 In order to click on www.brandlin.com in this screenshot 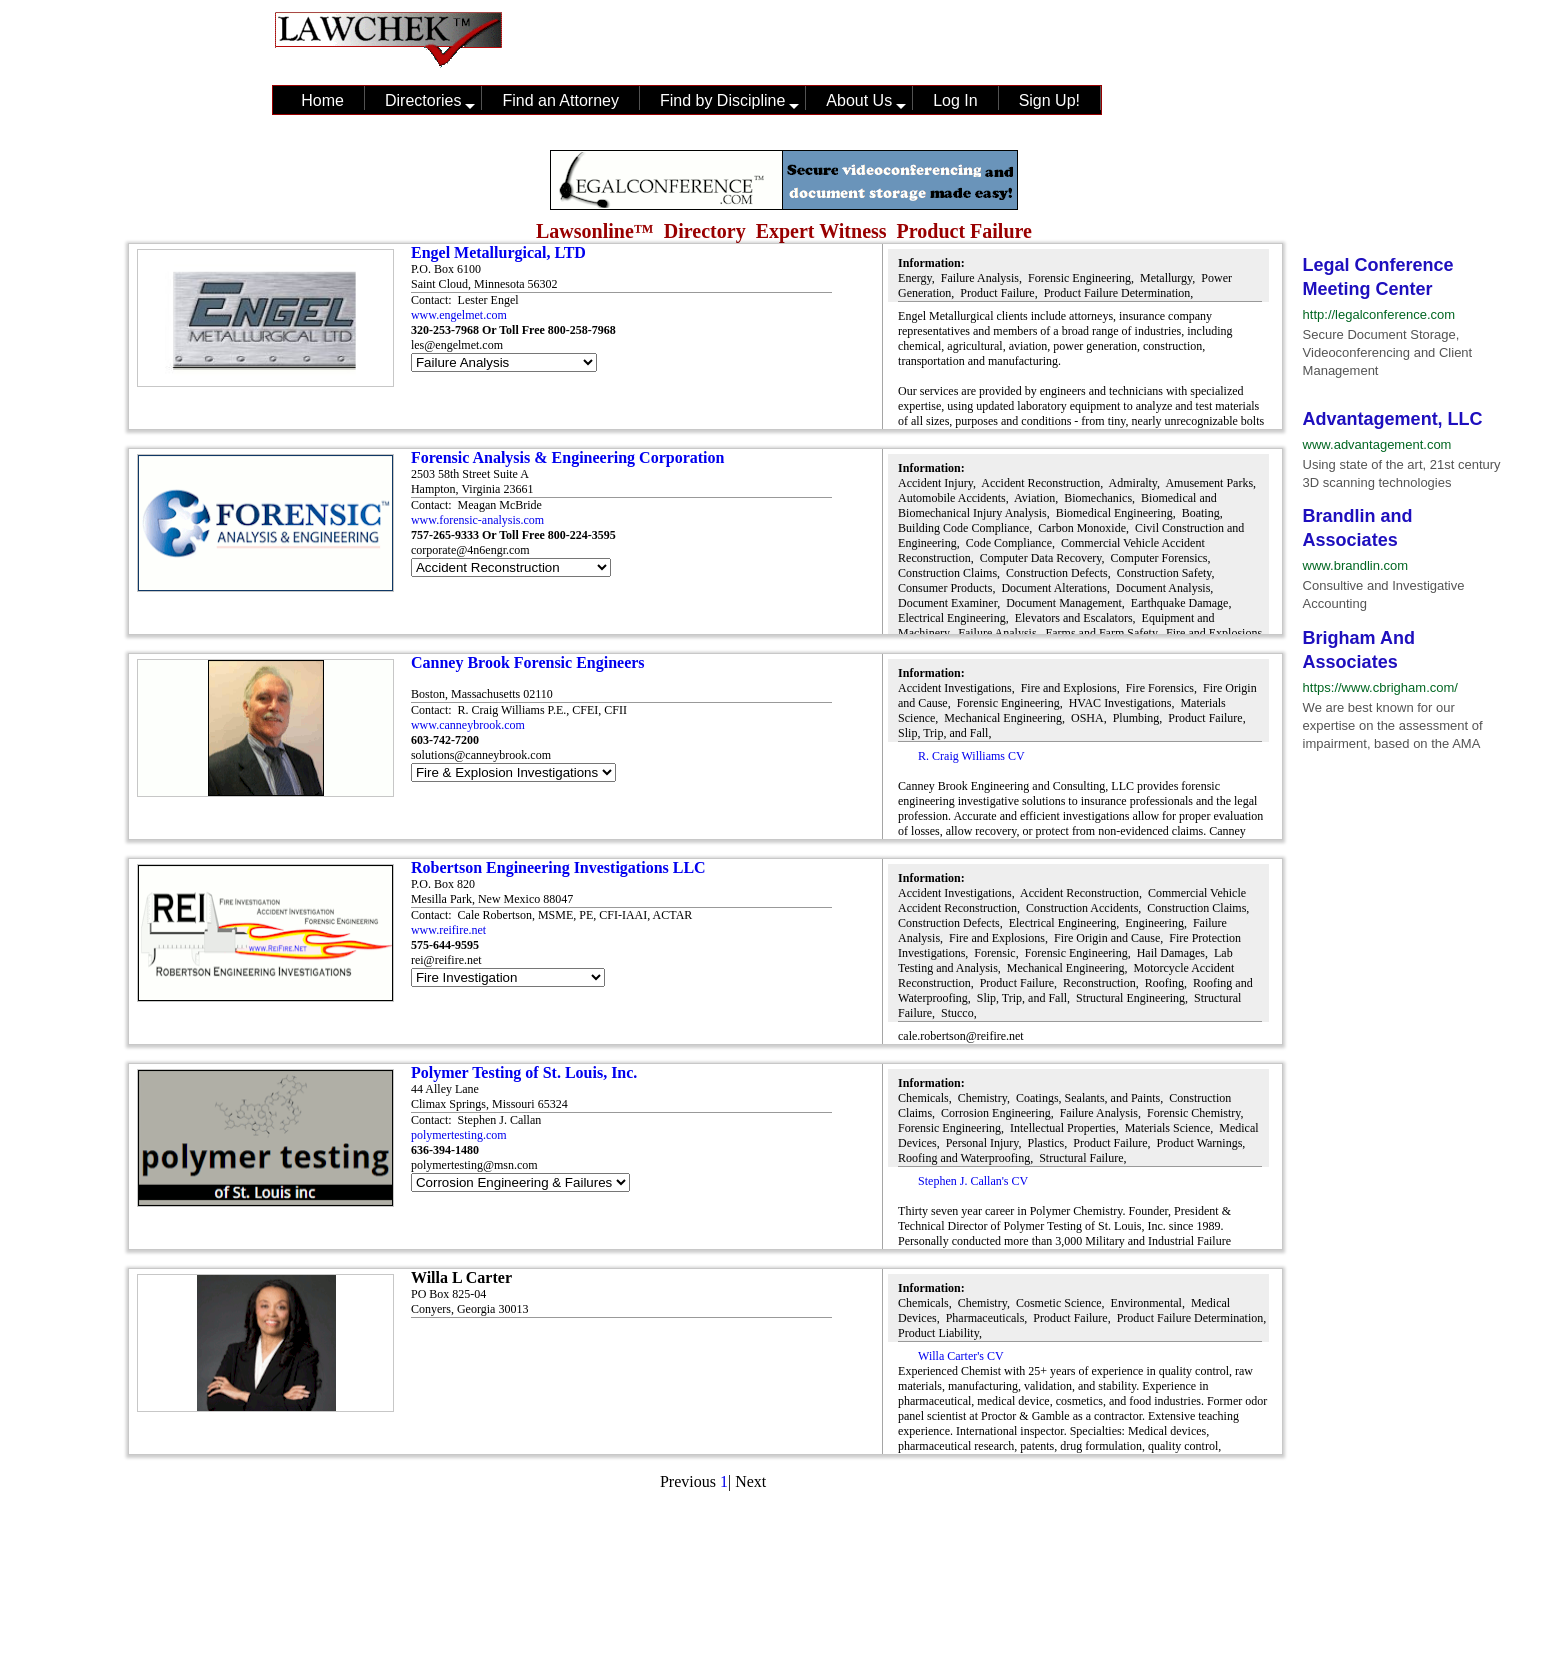, I will do `click(1356, 565)`.